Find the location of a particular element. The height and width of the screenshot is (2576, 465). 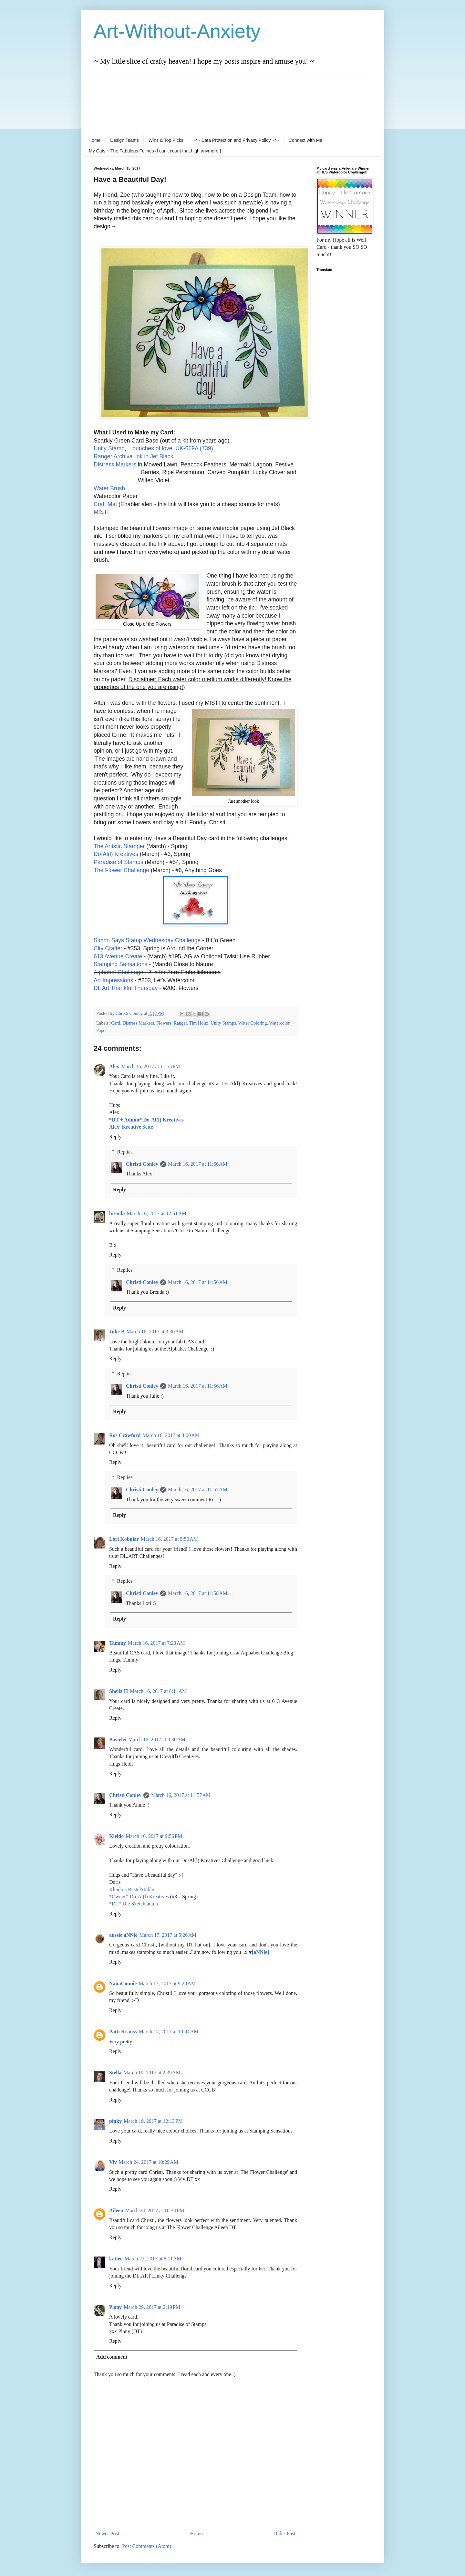

March 19, 2017 at 2:39 AM is located at coordinates (152, 2072).